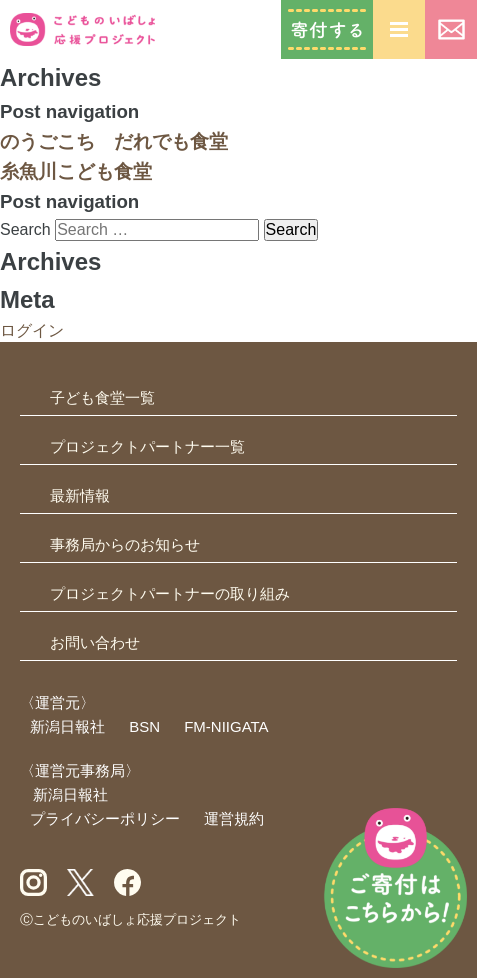 The height and width of the screenshot is (978, 477). What do you see at coordinates (125, 544) in the screenshot?
I see `事務局からのお知らせ` at bounding box center [125, 544].